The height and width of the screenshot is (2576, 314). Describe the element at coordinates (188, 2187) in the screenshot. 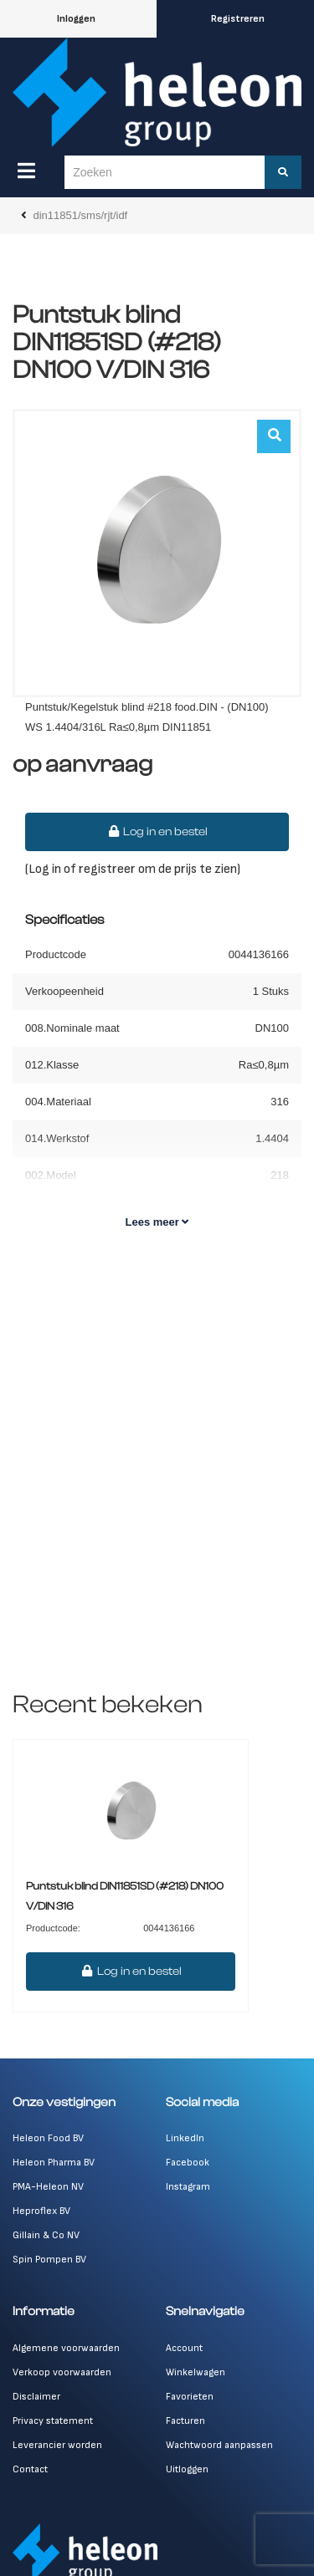

I see `Instagram` at that location.